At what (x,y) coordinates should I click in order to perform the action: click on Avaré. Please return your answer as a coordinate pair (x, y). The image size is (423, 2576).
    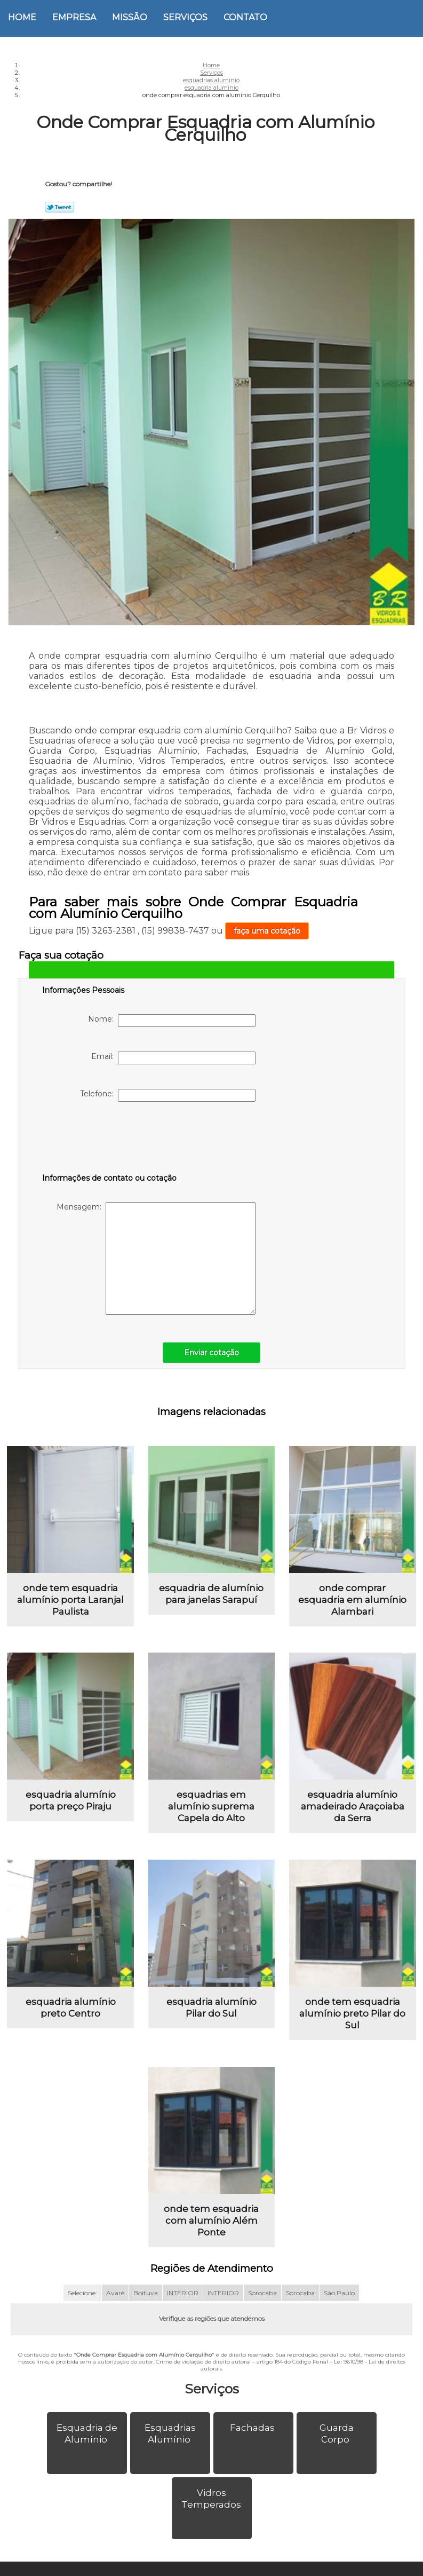
    Looking at the image, I should click on (115, 2293).